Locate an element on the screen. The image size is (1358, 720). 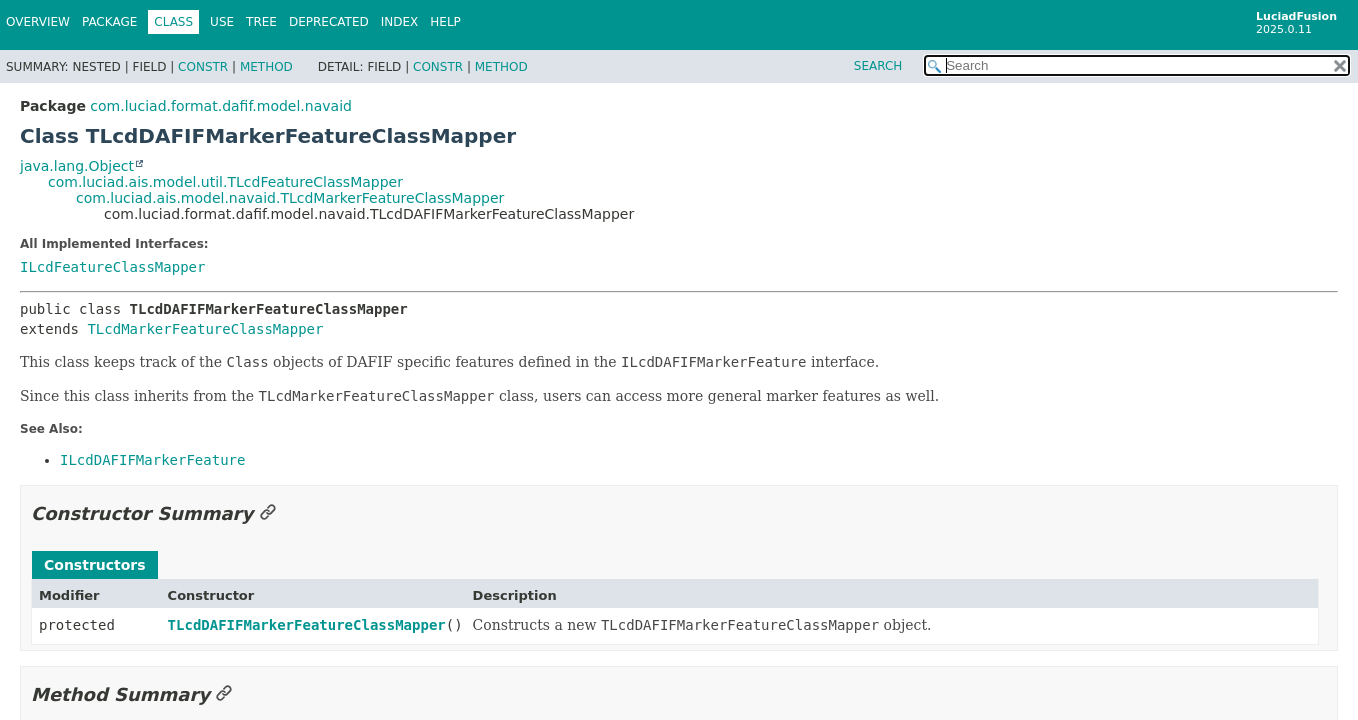
Overview is located at coordinates (38, 22).